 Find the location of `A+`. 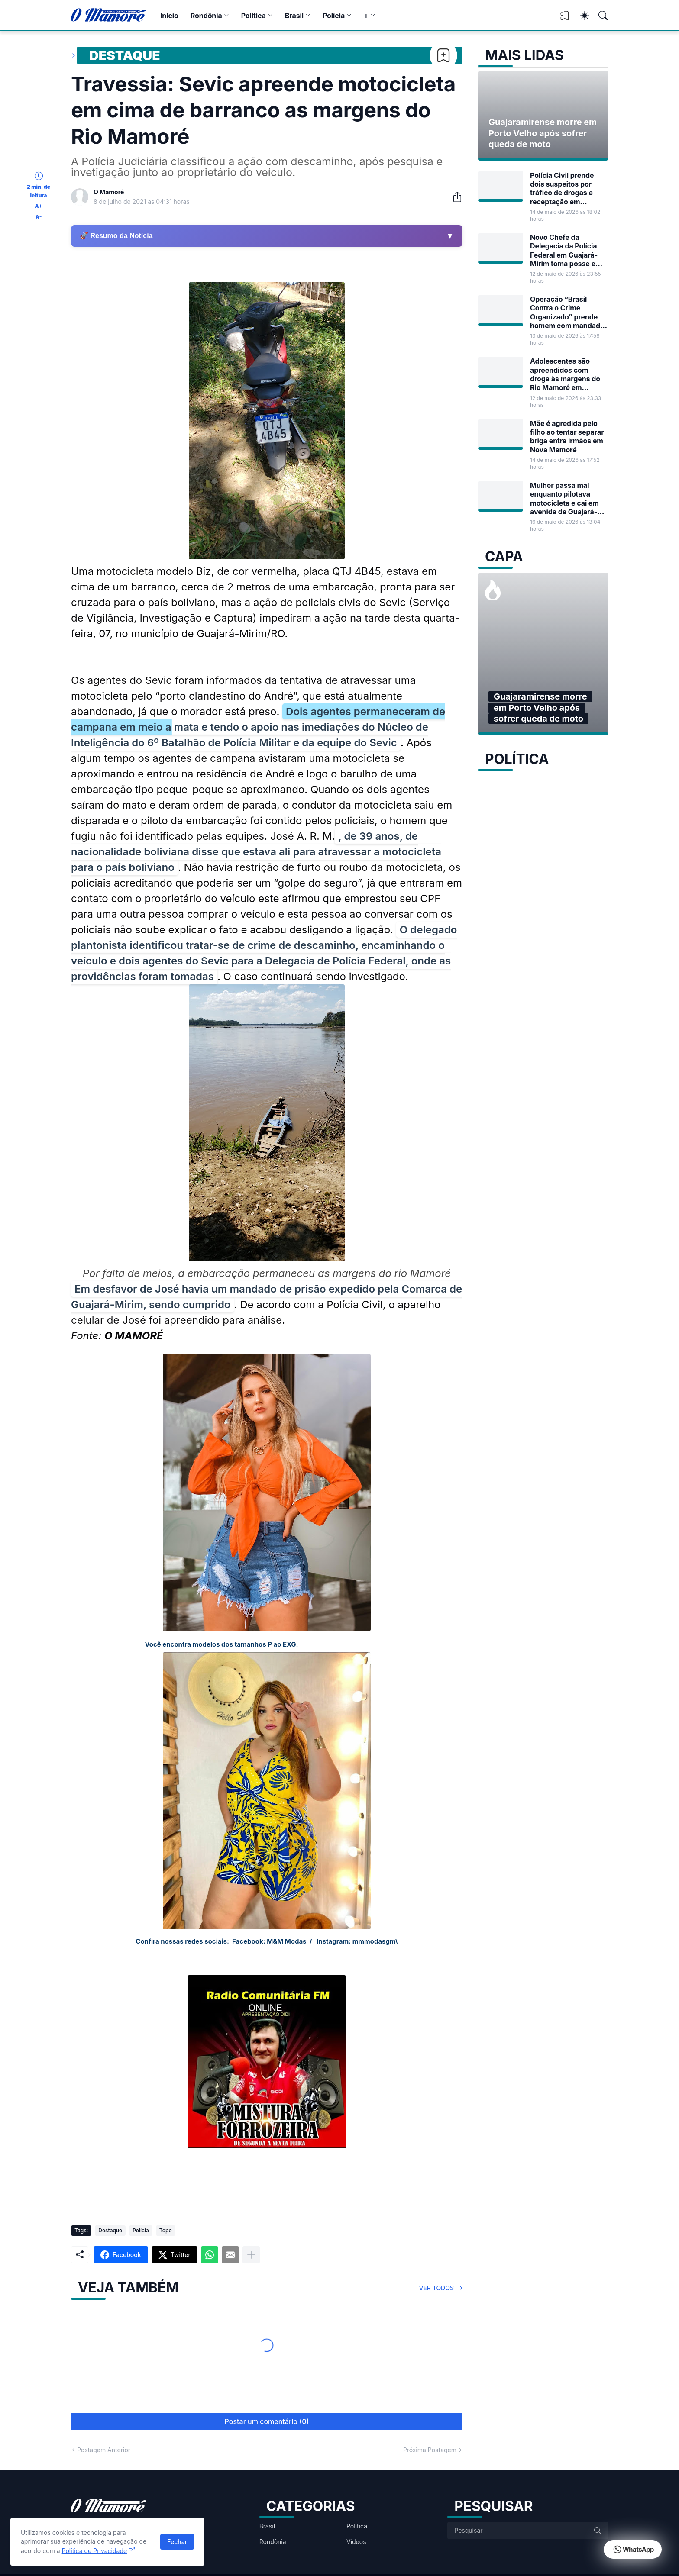

A+ is located at coordinates (38, 206).